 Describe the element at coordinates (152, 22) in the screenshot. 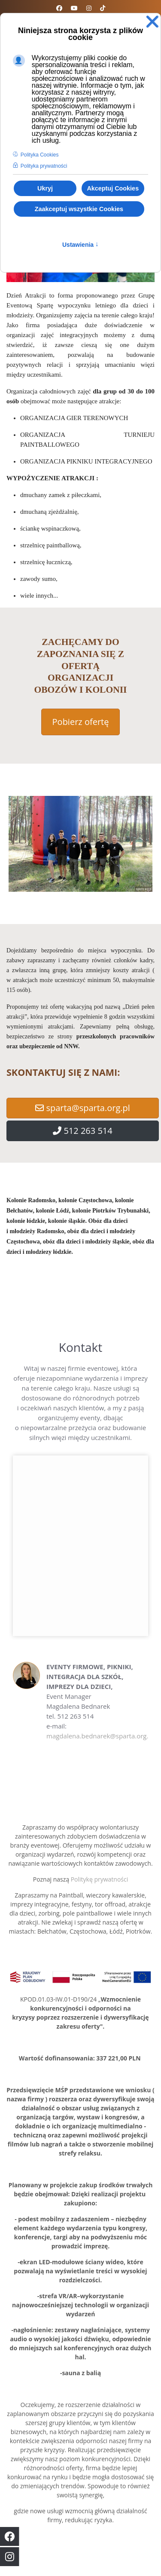

I see `❌ [button]` at that location.